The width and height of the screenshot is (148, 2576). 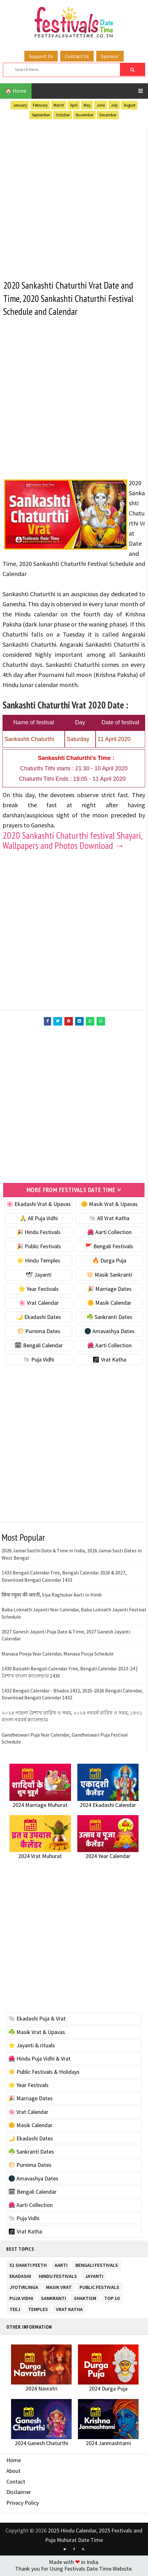 I want to click on Public Festivals, so click(x=99, y=2287).